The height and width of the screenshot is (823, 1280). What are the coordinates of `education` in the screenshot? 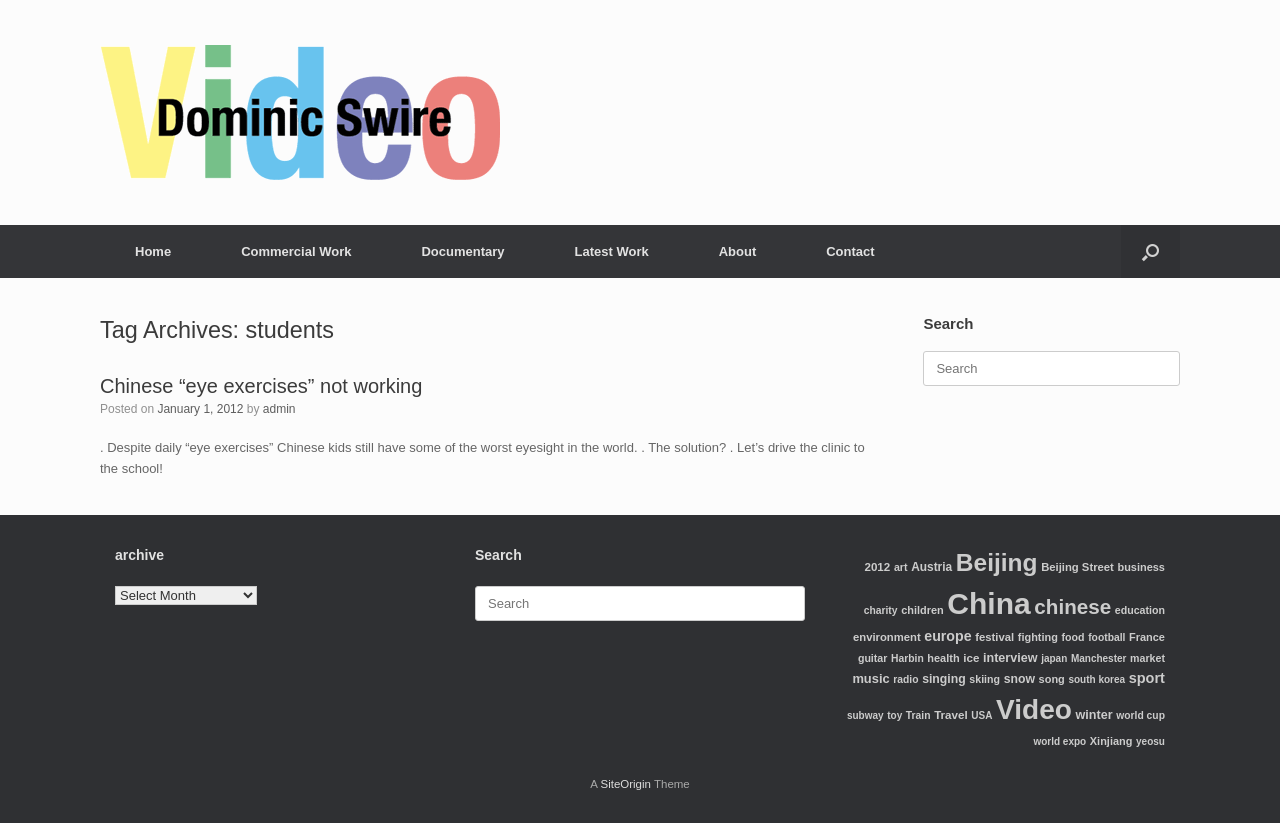 It's located at (1140, 610).